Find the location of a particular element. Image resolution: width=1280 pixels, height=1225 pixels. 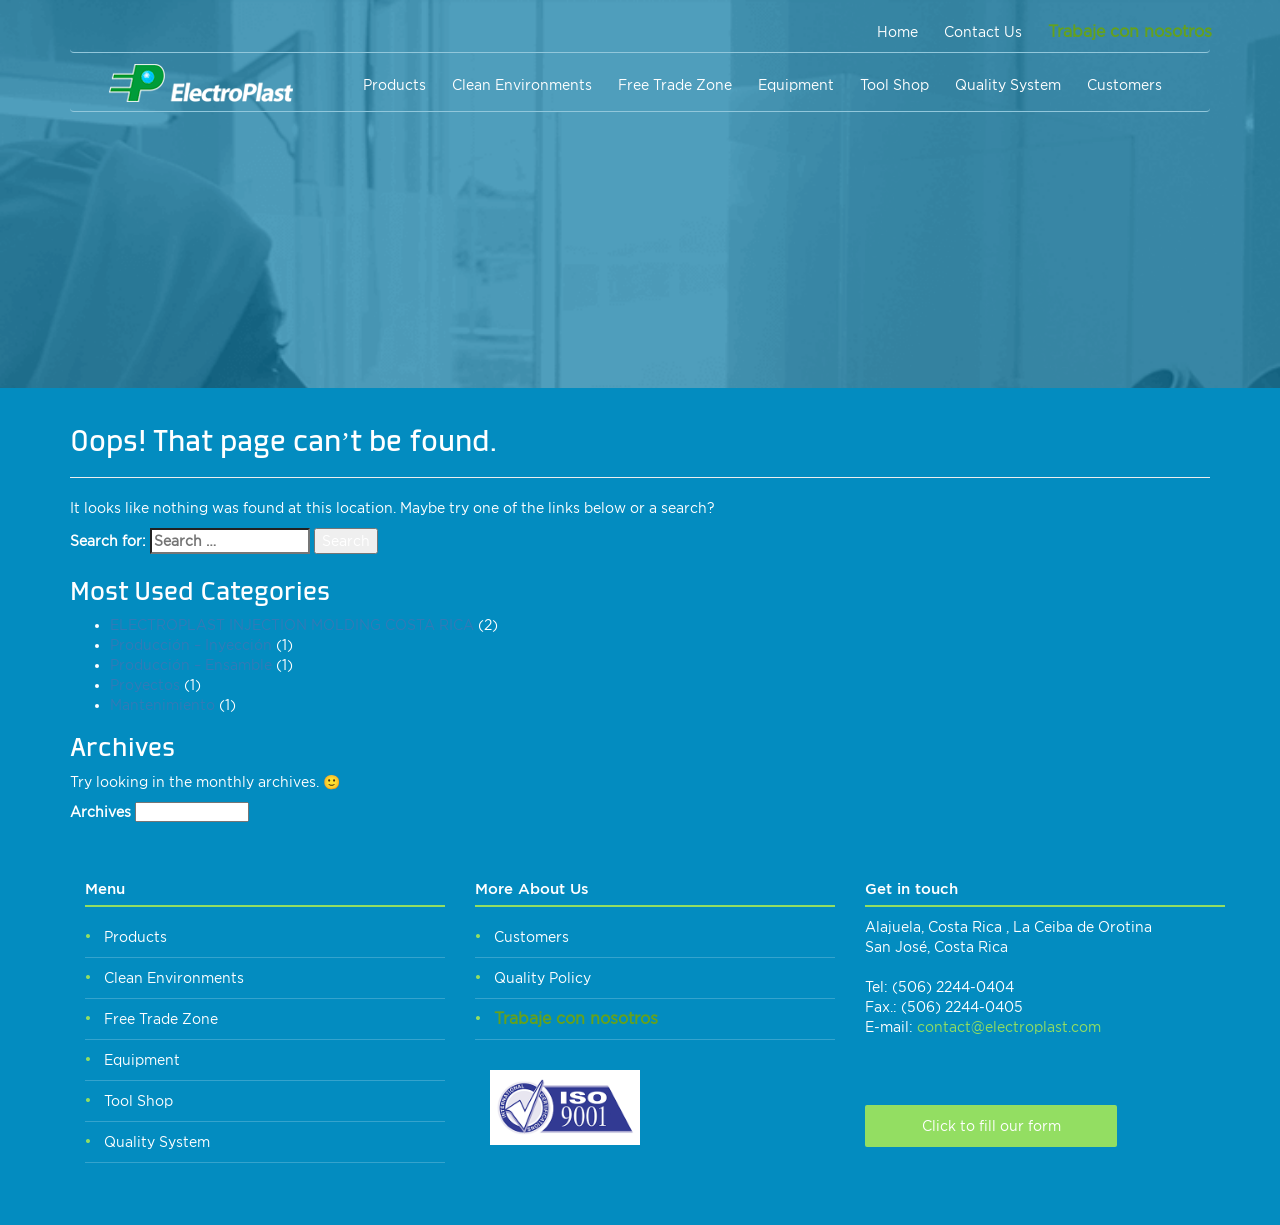

Contact Us is located at coordinates (983, 32).